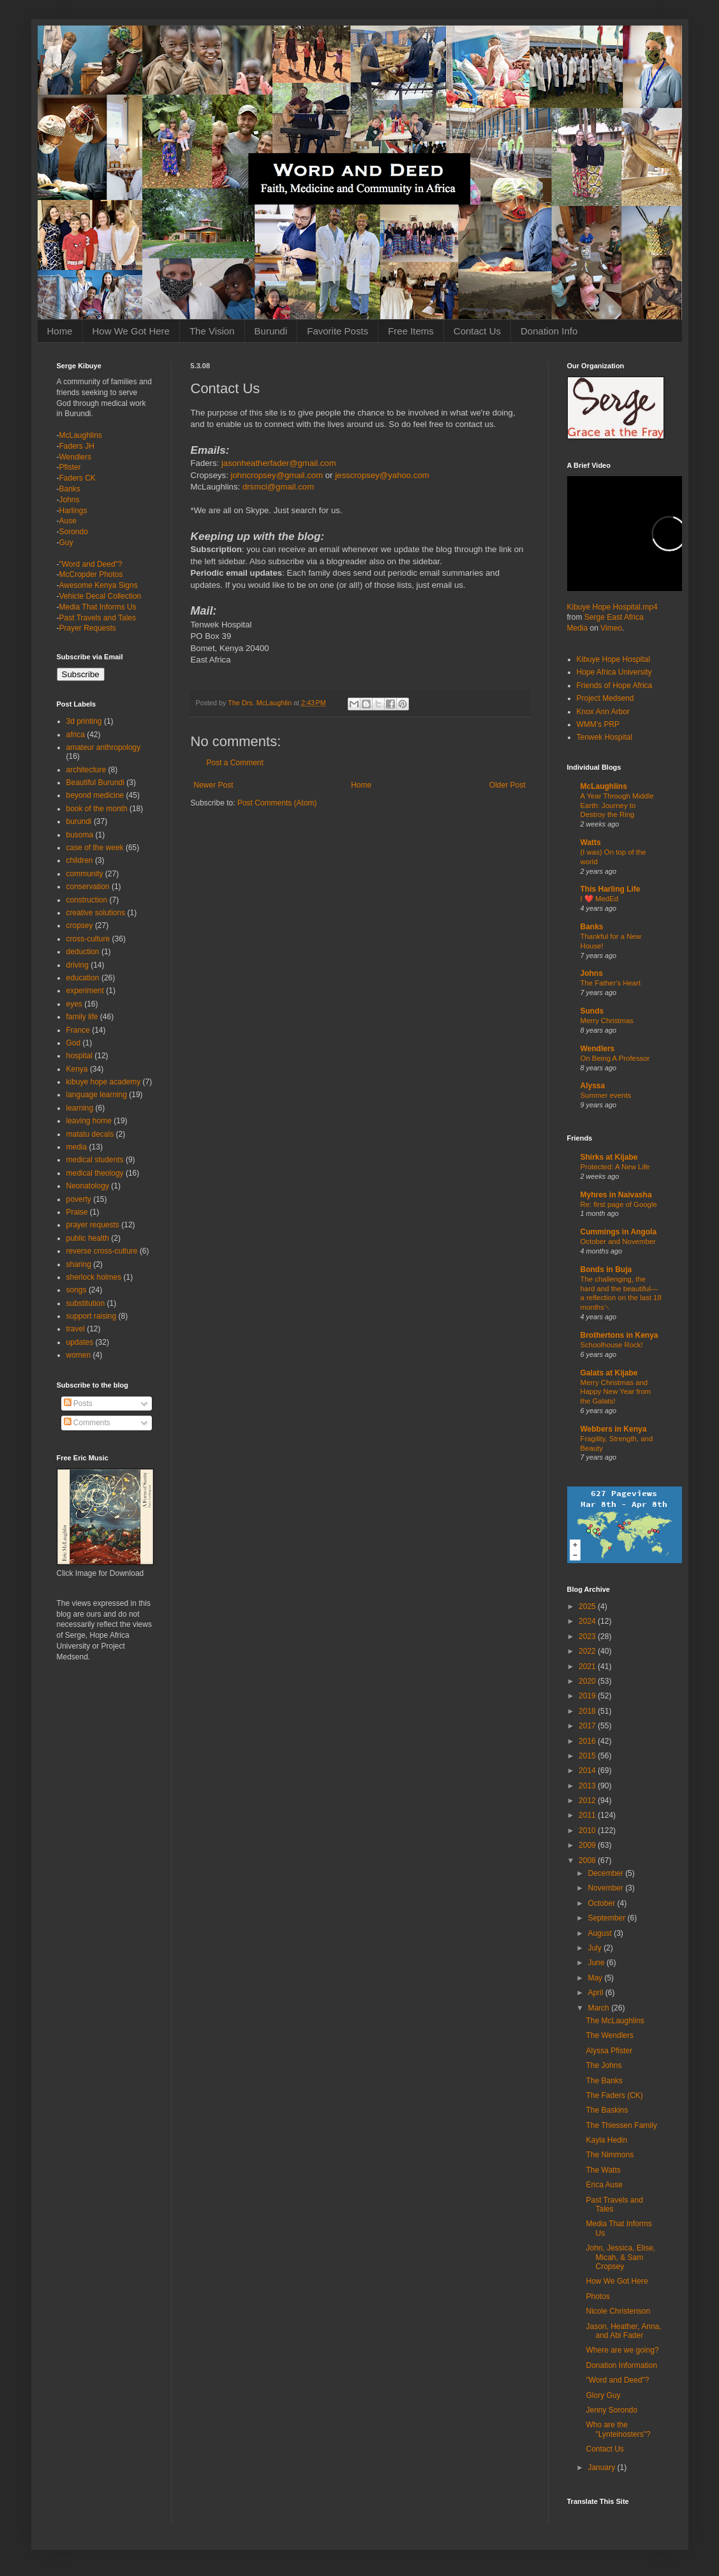  I want to click on case of the week, so click(95, 847).